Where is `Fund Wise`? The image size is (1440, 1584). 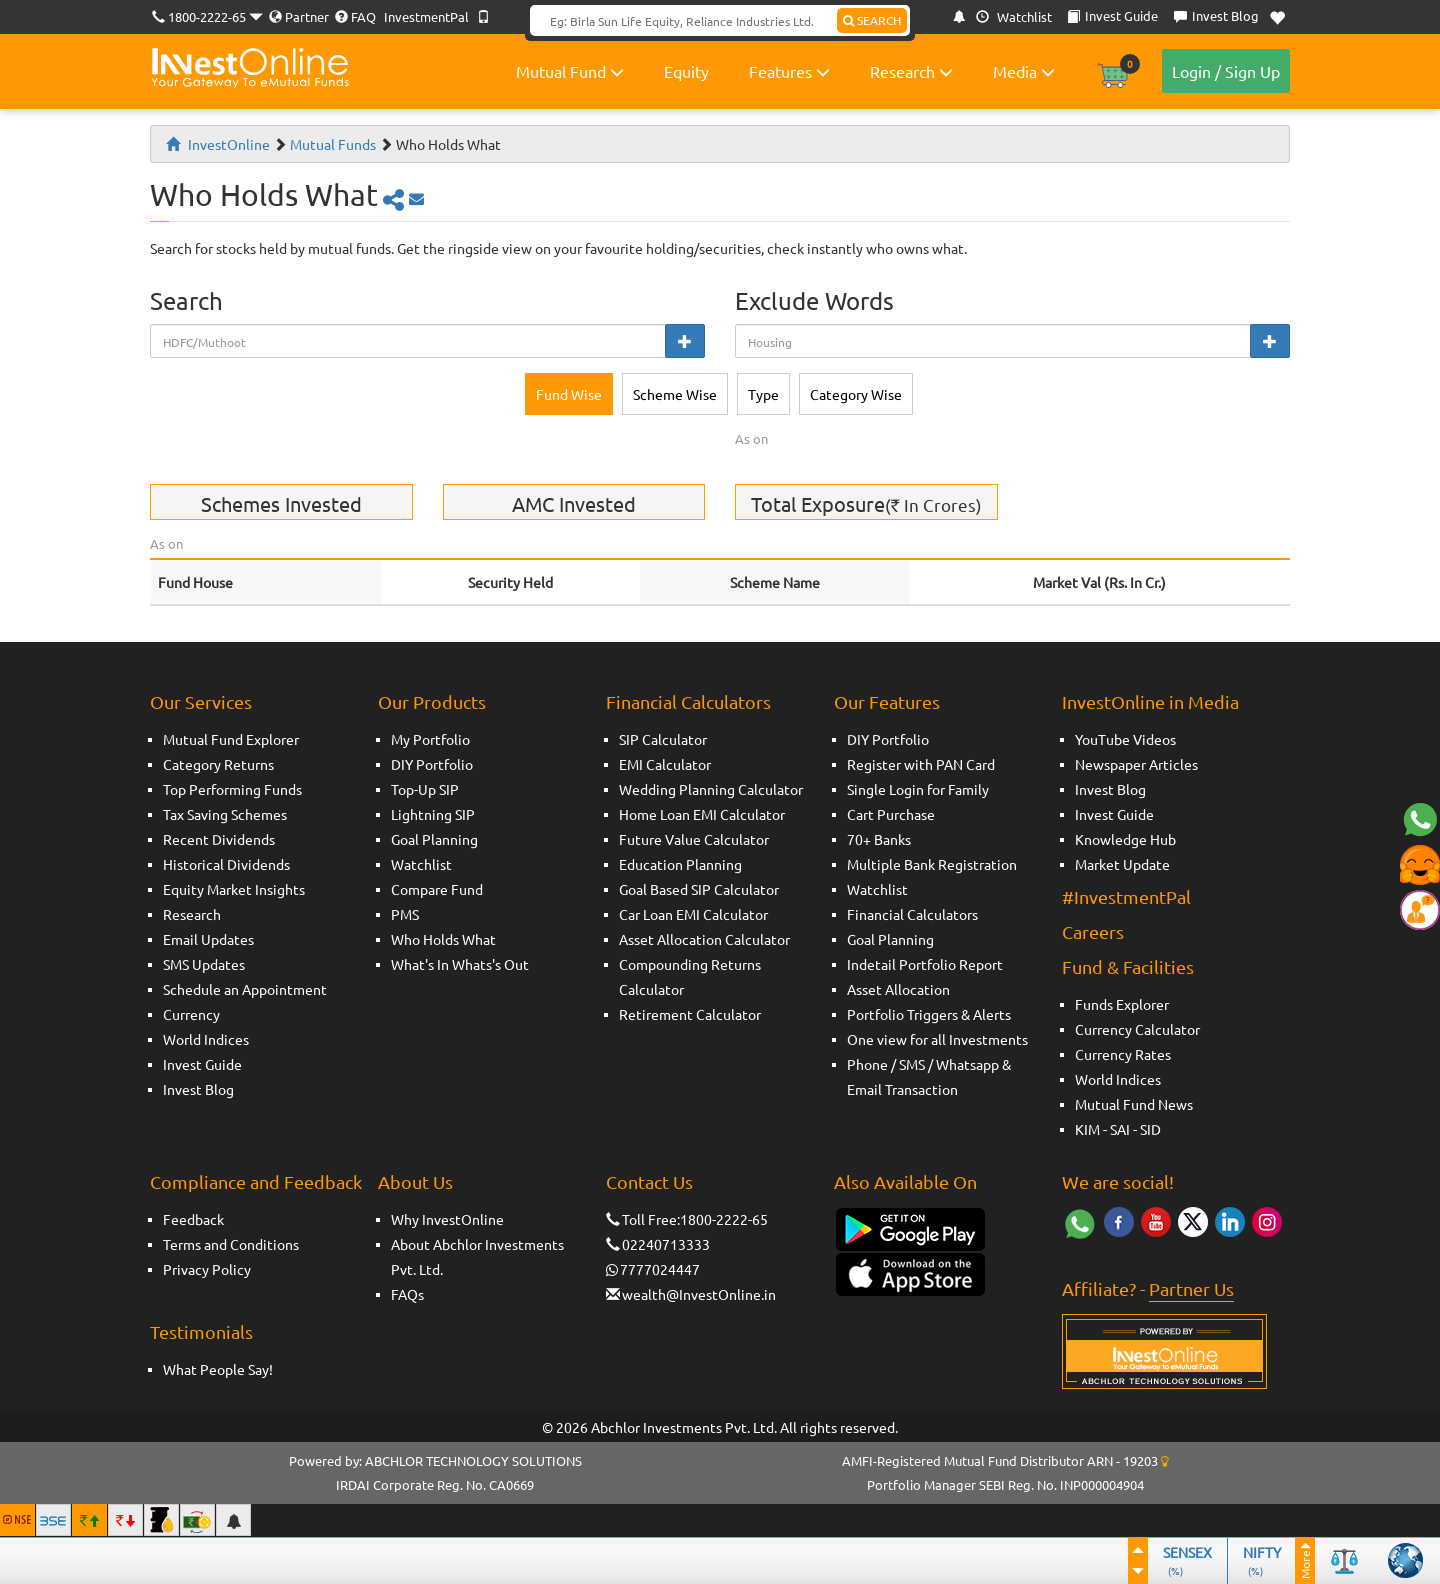 Fund Wise is located at coordinates (569, 394).